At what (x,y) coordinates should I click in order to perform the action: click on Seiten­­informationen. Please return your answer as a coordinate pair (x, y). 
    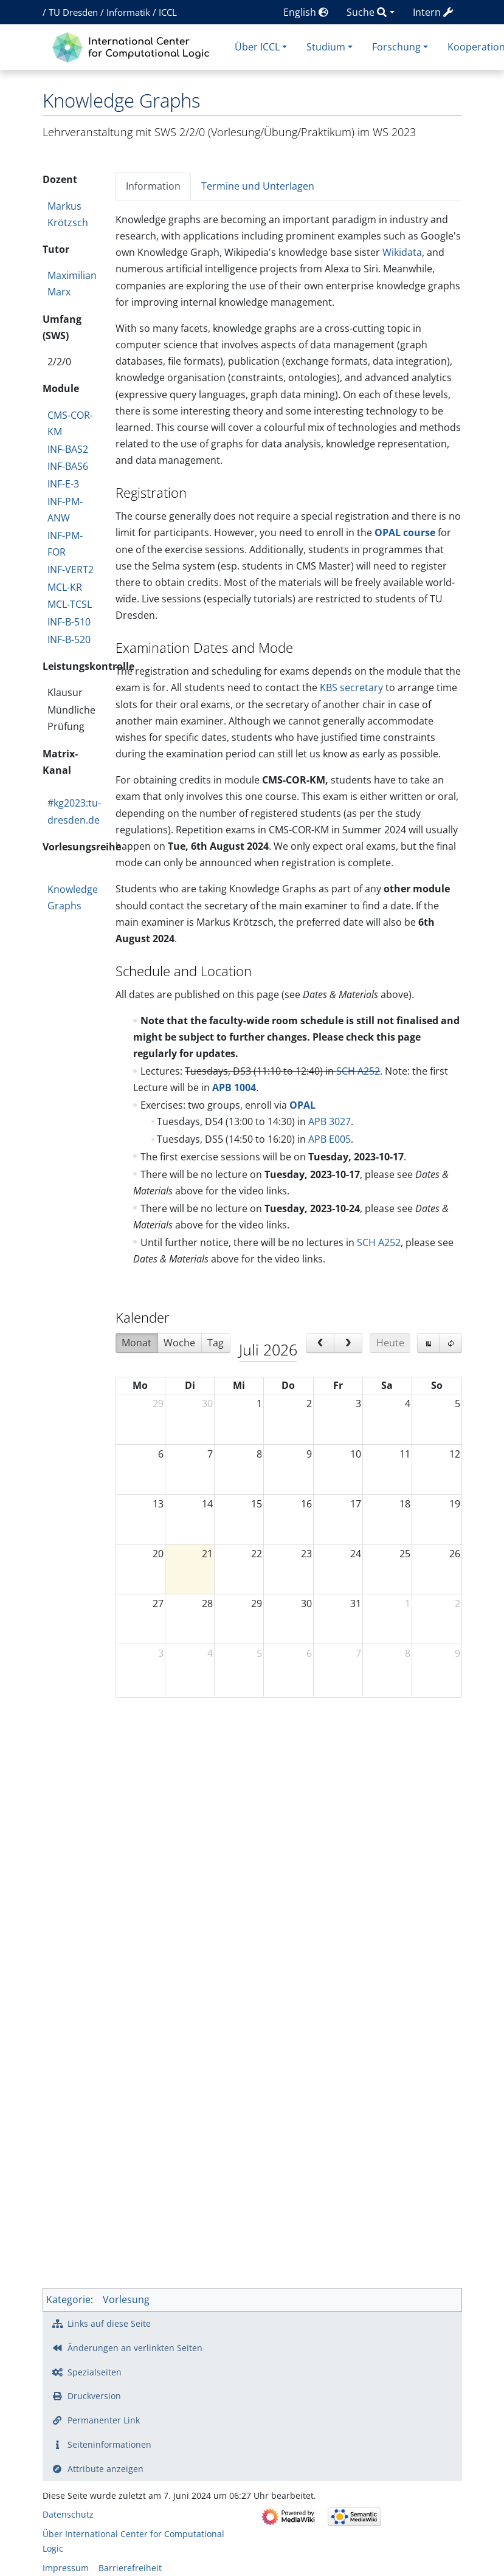
    Looking at the image, I should click on (109, 2444).